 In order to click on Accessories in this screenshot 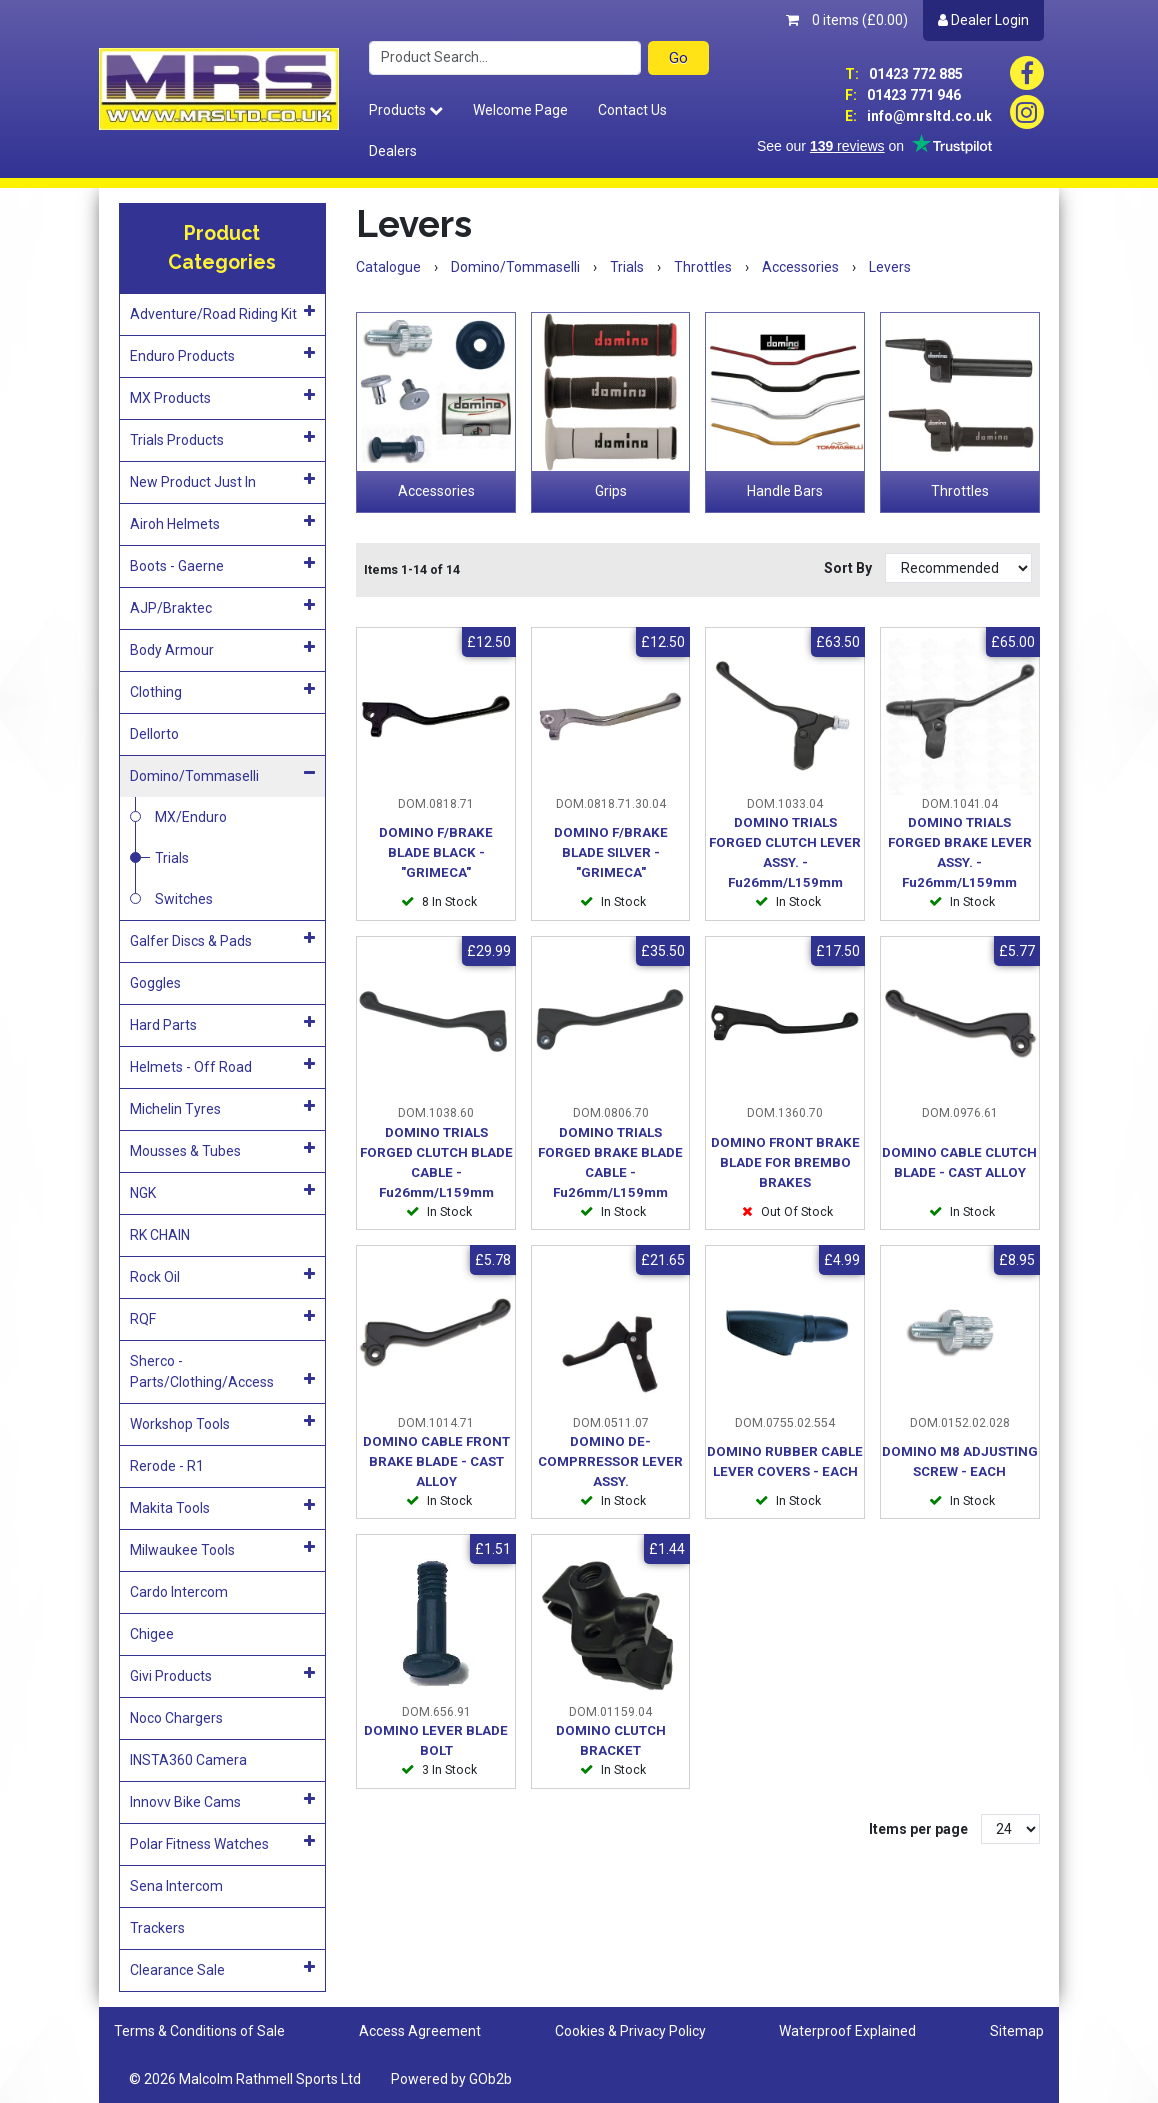, I will do `click(436, 491)`.